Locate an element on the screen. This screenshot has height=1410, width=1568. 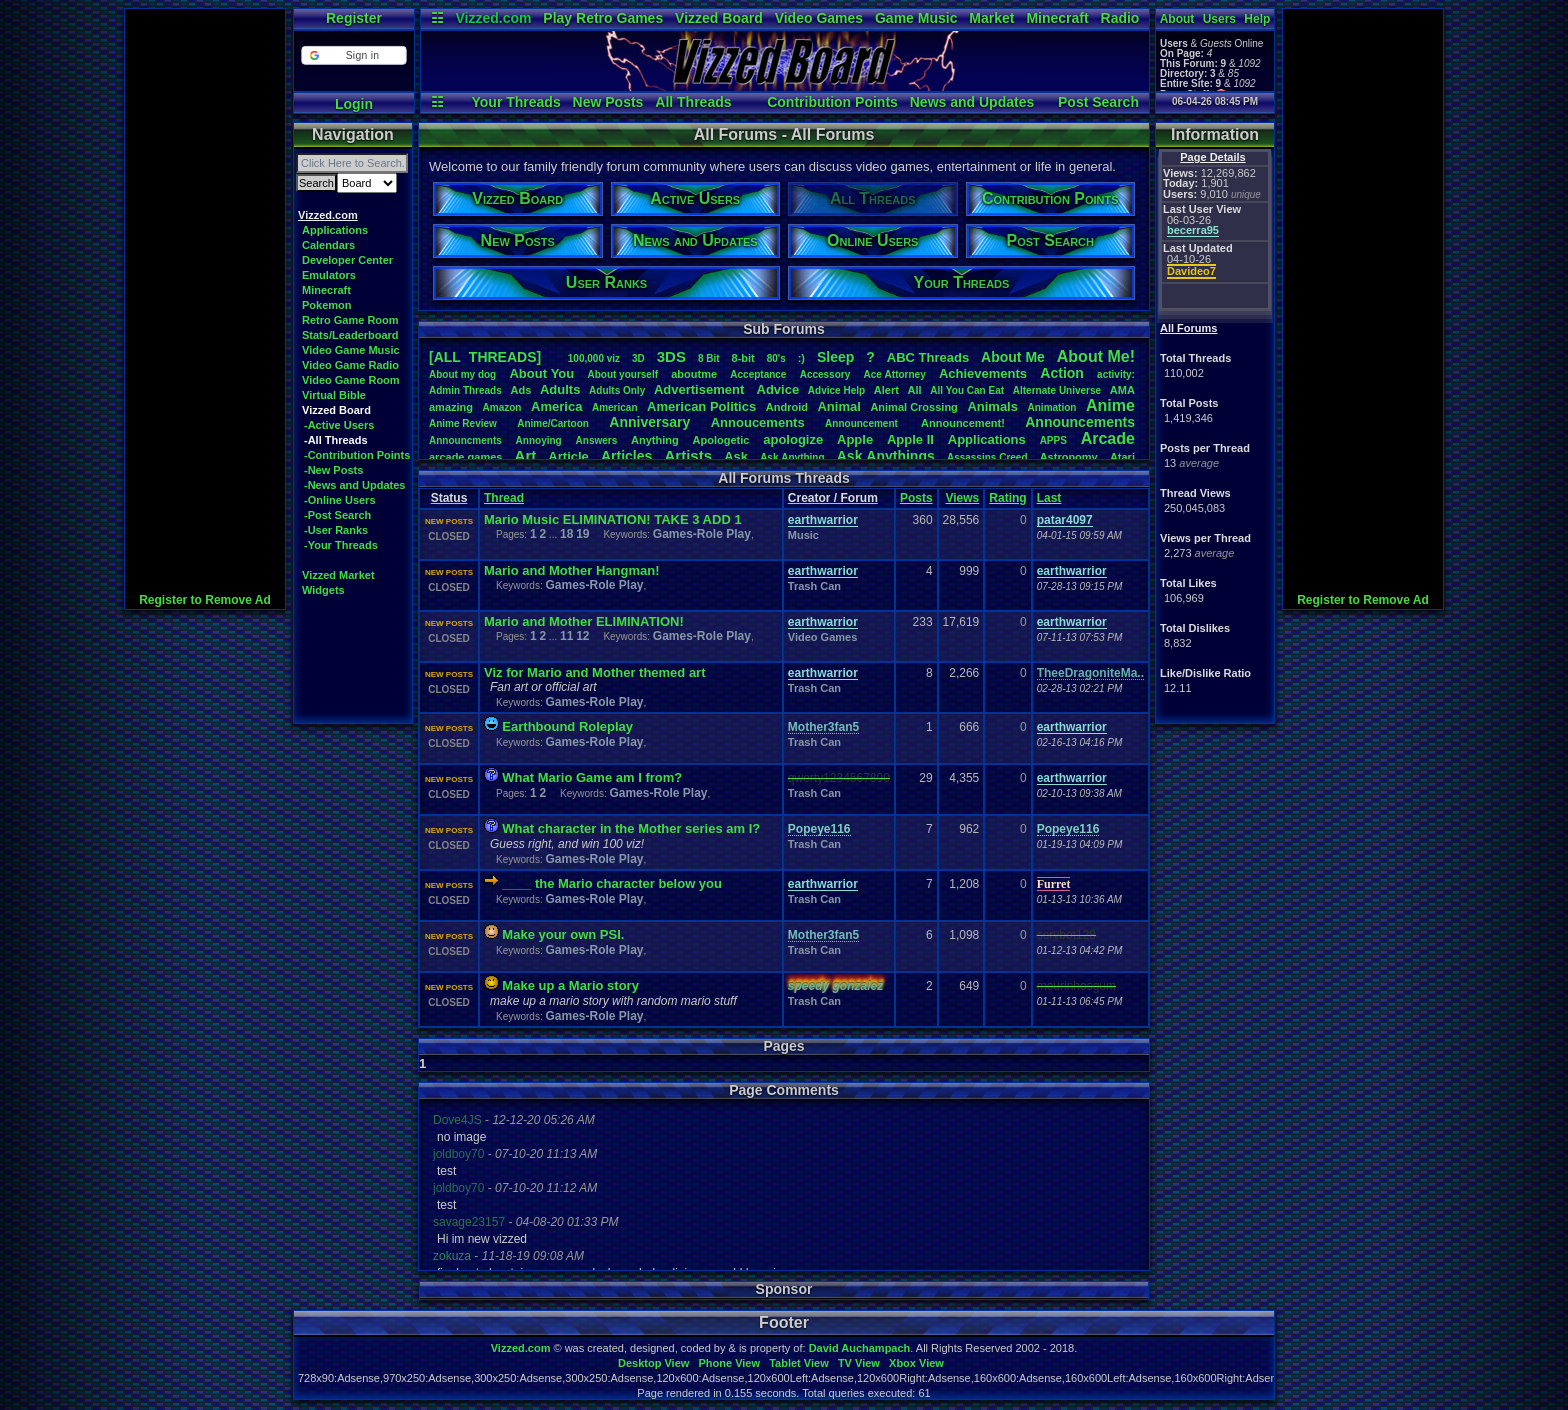
apologize is located at coordinates (793, 439).